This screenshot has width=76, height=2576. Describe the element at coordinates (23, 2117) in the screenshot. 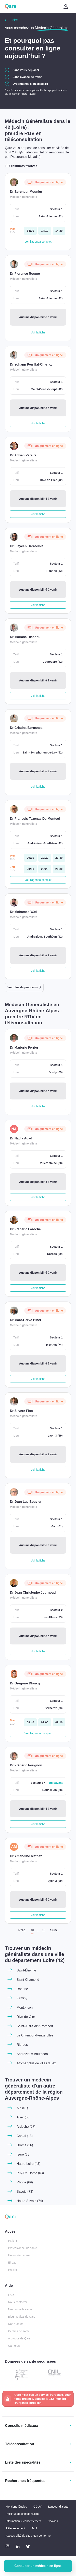

I see `Allier (03)` at that location.